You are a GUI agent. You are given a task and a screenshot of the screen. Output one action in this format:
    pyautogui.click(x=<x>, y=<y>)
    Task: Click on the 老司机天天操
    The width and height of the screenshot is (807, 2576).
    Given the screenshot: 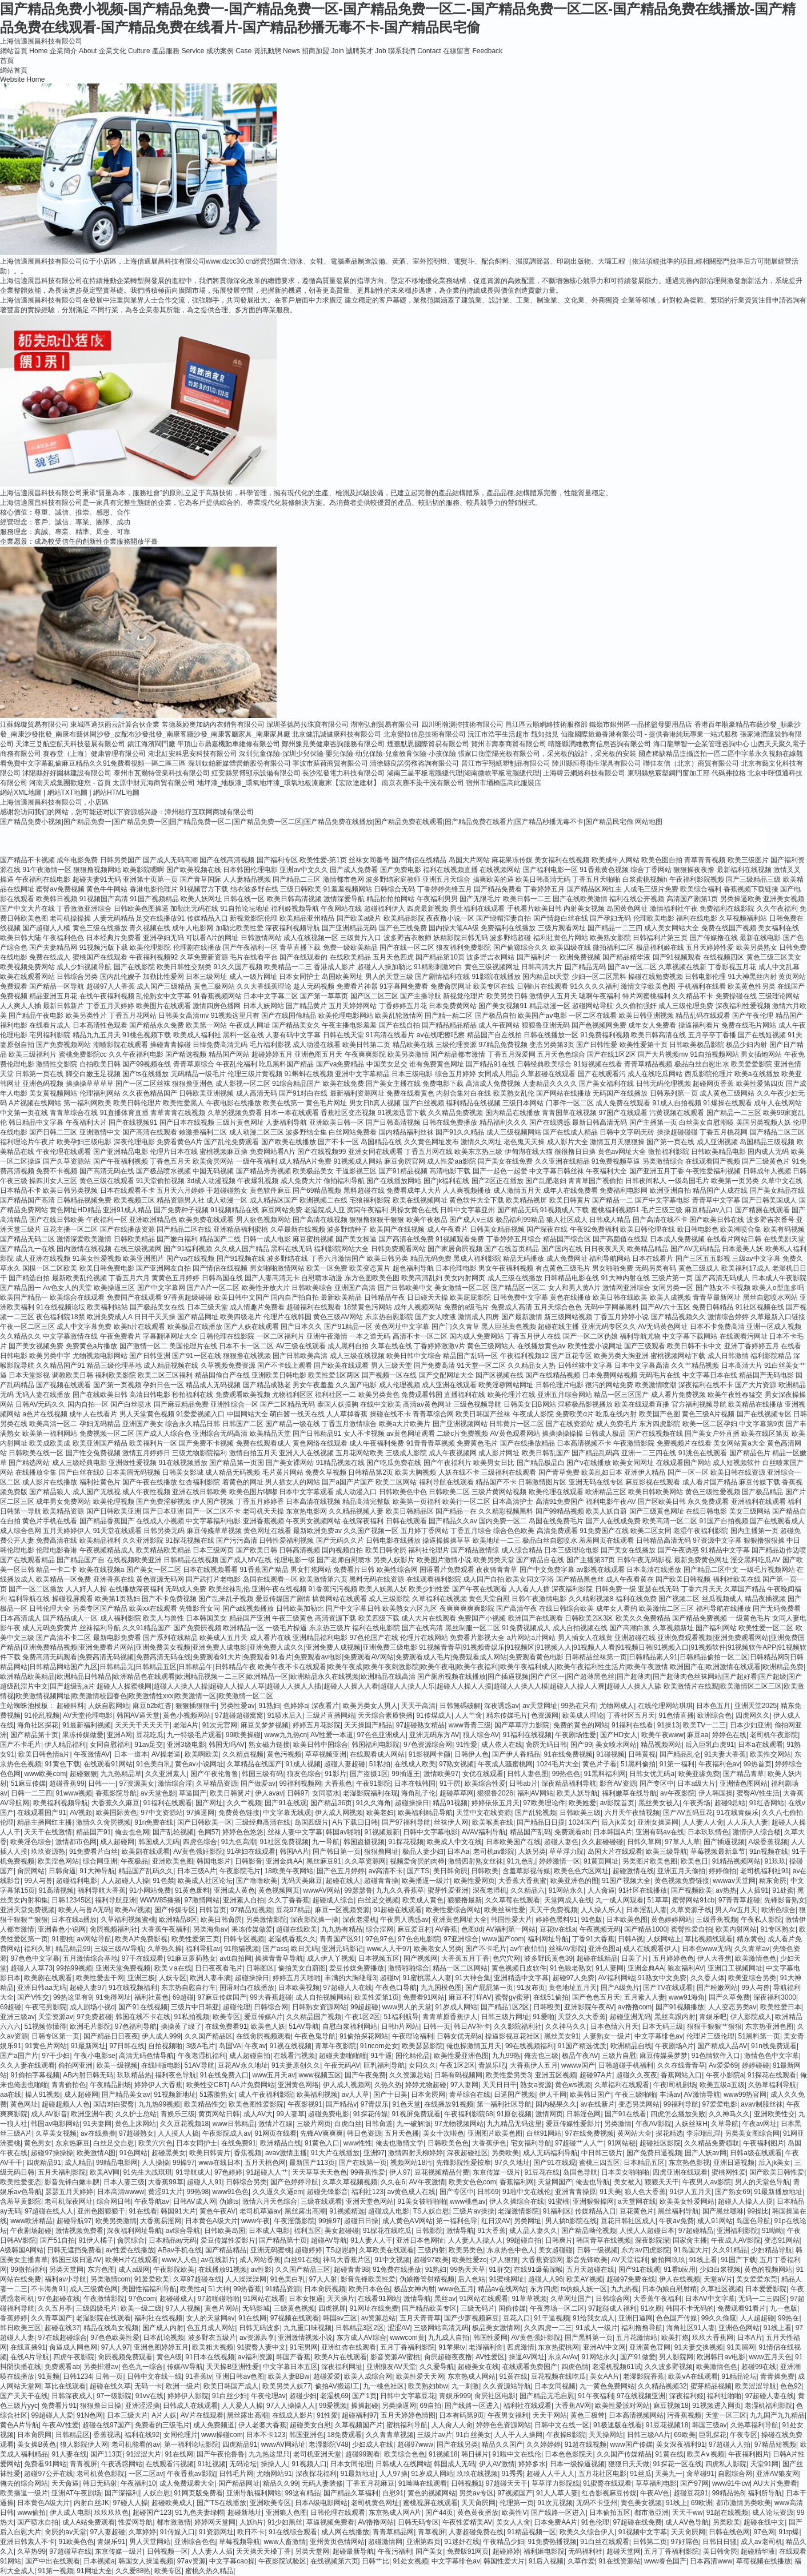 What is the action you would take?
    pyautogui.click(x=263, y=1511)
    